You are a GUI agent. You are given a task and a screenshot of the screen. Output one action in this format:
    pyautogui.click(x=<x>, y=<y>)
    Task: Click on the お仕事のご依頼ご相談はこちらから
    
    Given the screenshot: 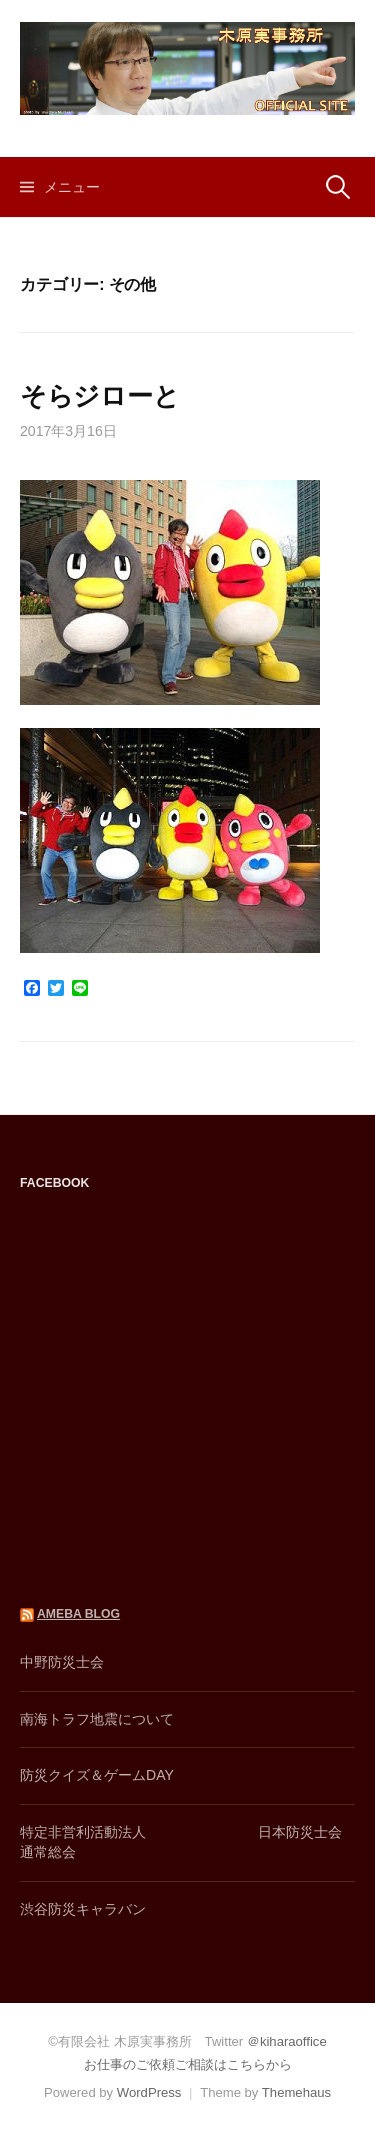 What is the action you would take?
    pyautogui.click(x=188, y=2064)
    